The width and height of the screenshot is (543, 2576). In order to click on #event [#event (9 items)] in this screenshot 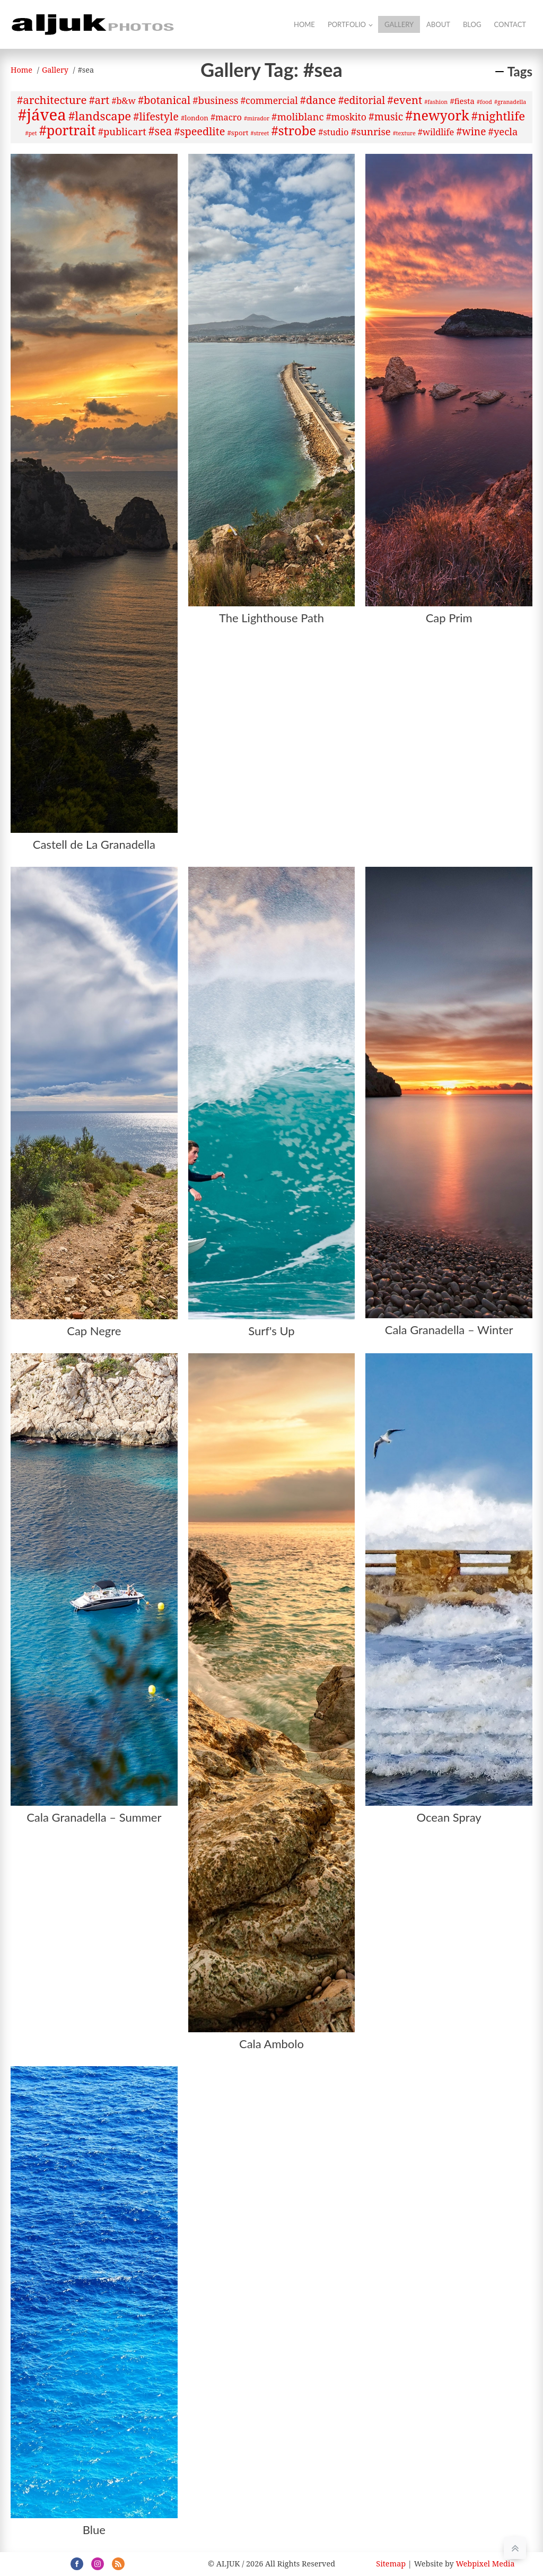, I will do `click(404, 99)`.